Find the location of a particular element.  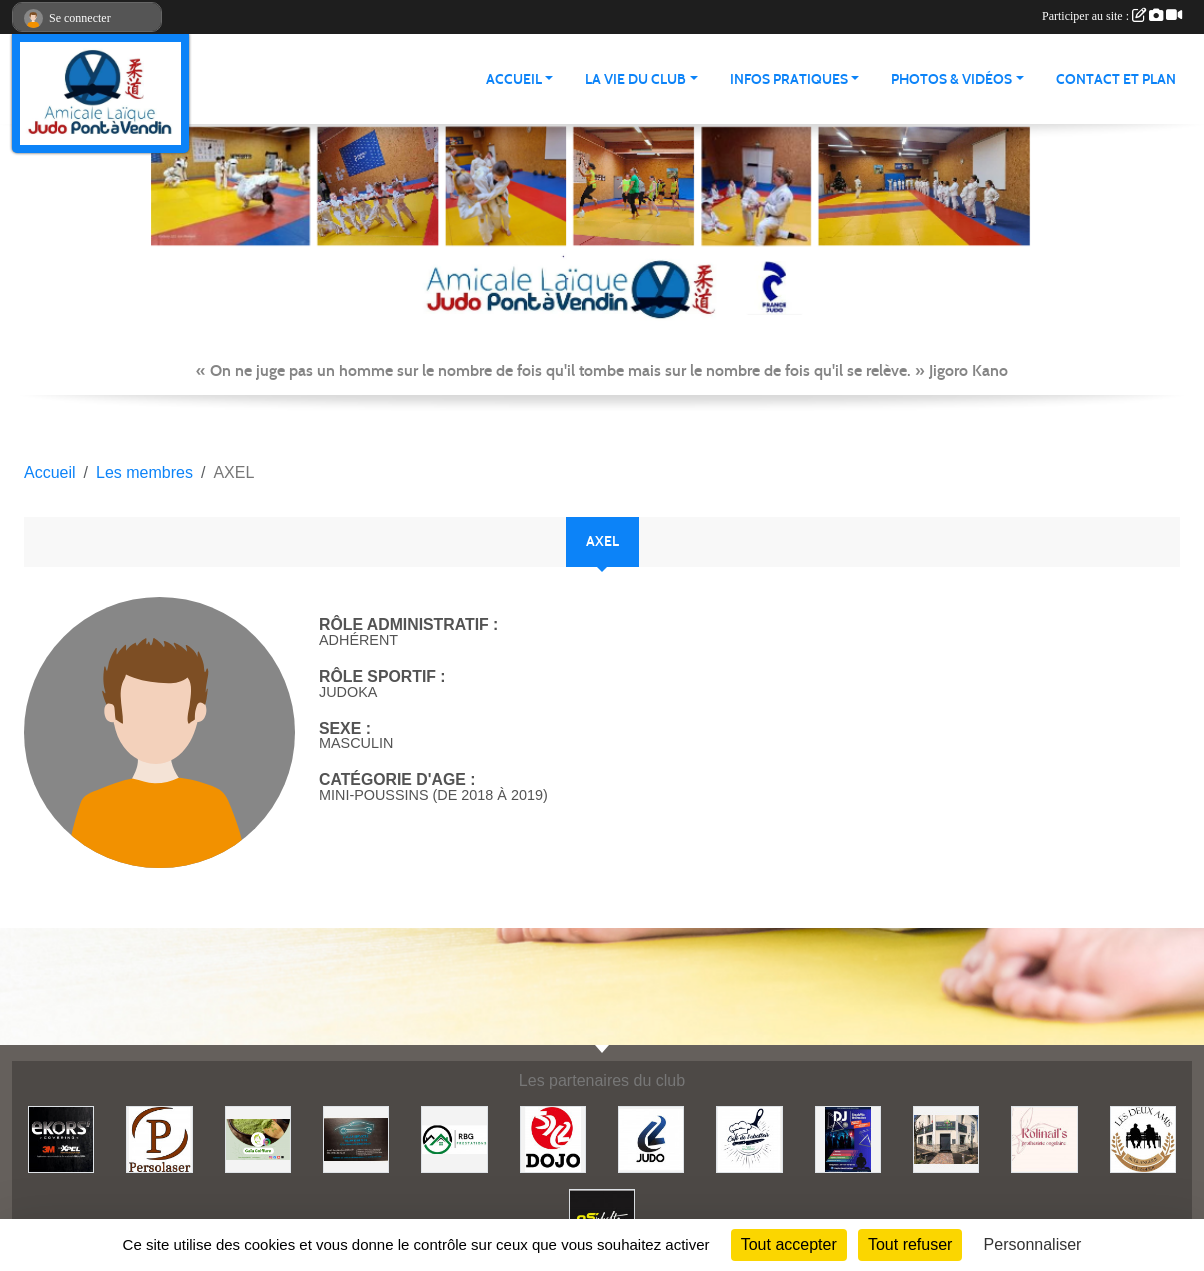

Personnaliser [Personnaliser (fenêtre modale)] is located at coordinates (1033, 1244).